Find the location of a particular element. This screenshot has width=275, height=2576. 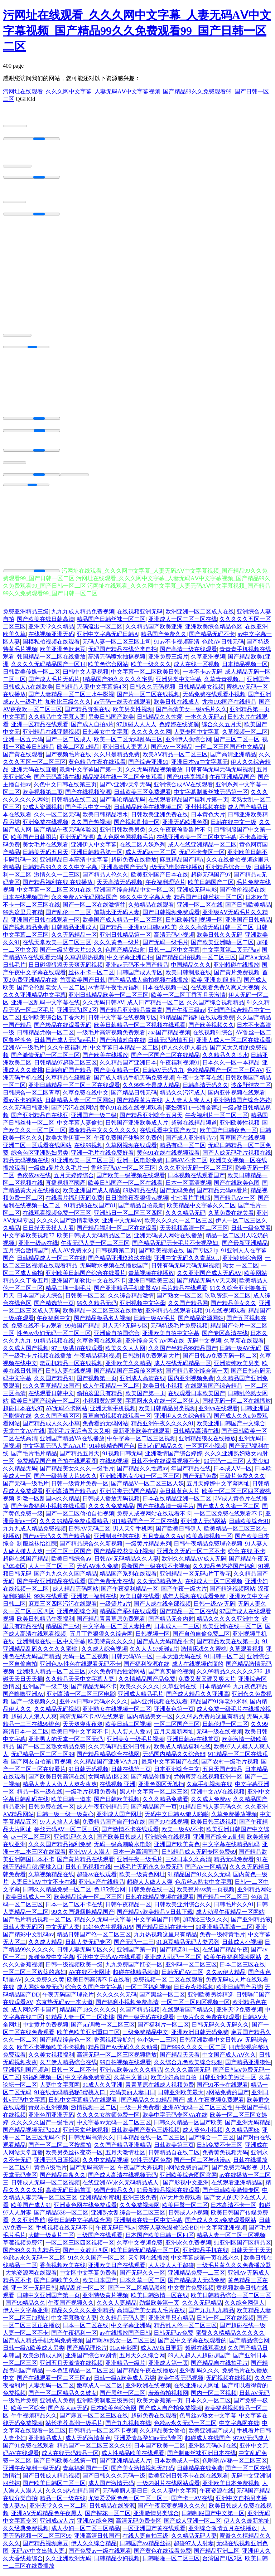

99久久精品无码 is located at coordinates (97, 1306).